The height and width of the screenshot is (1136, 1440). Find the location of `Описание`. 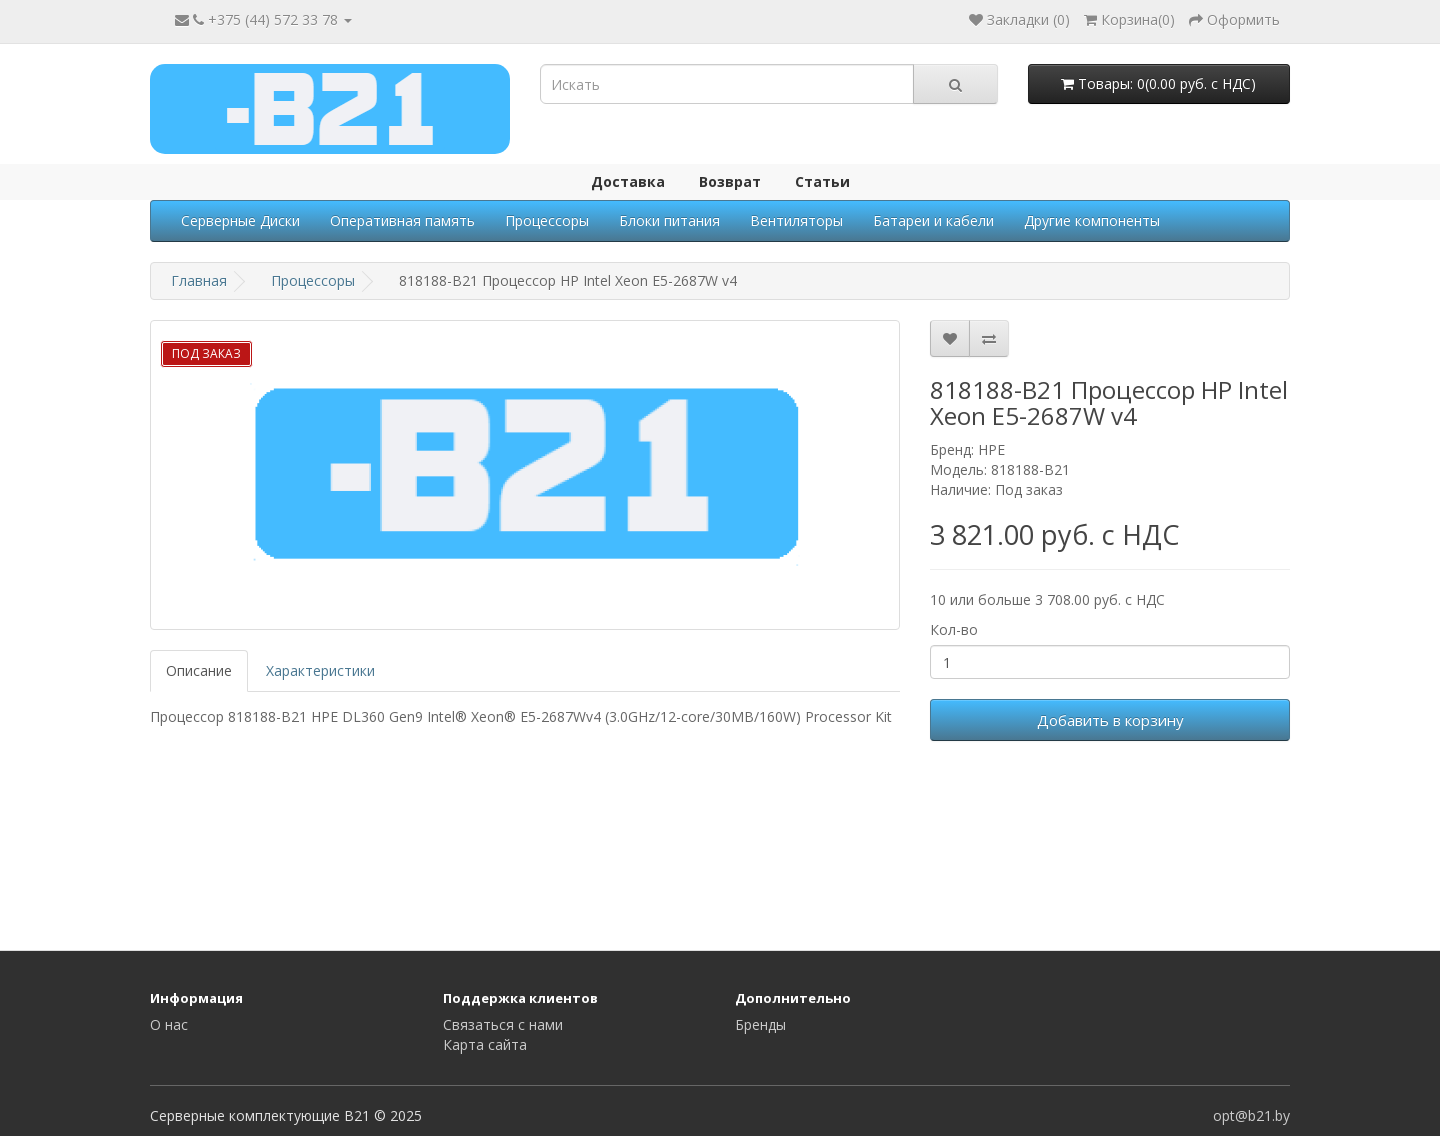

Описание is located at coordinates (199, 670).